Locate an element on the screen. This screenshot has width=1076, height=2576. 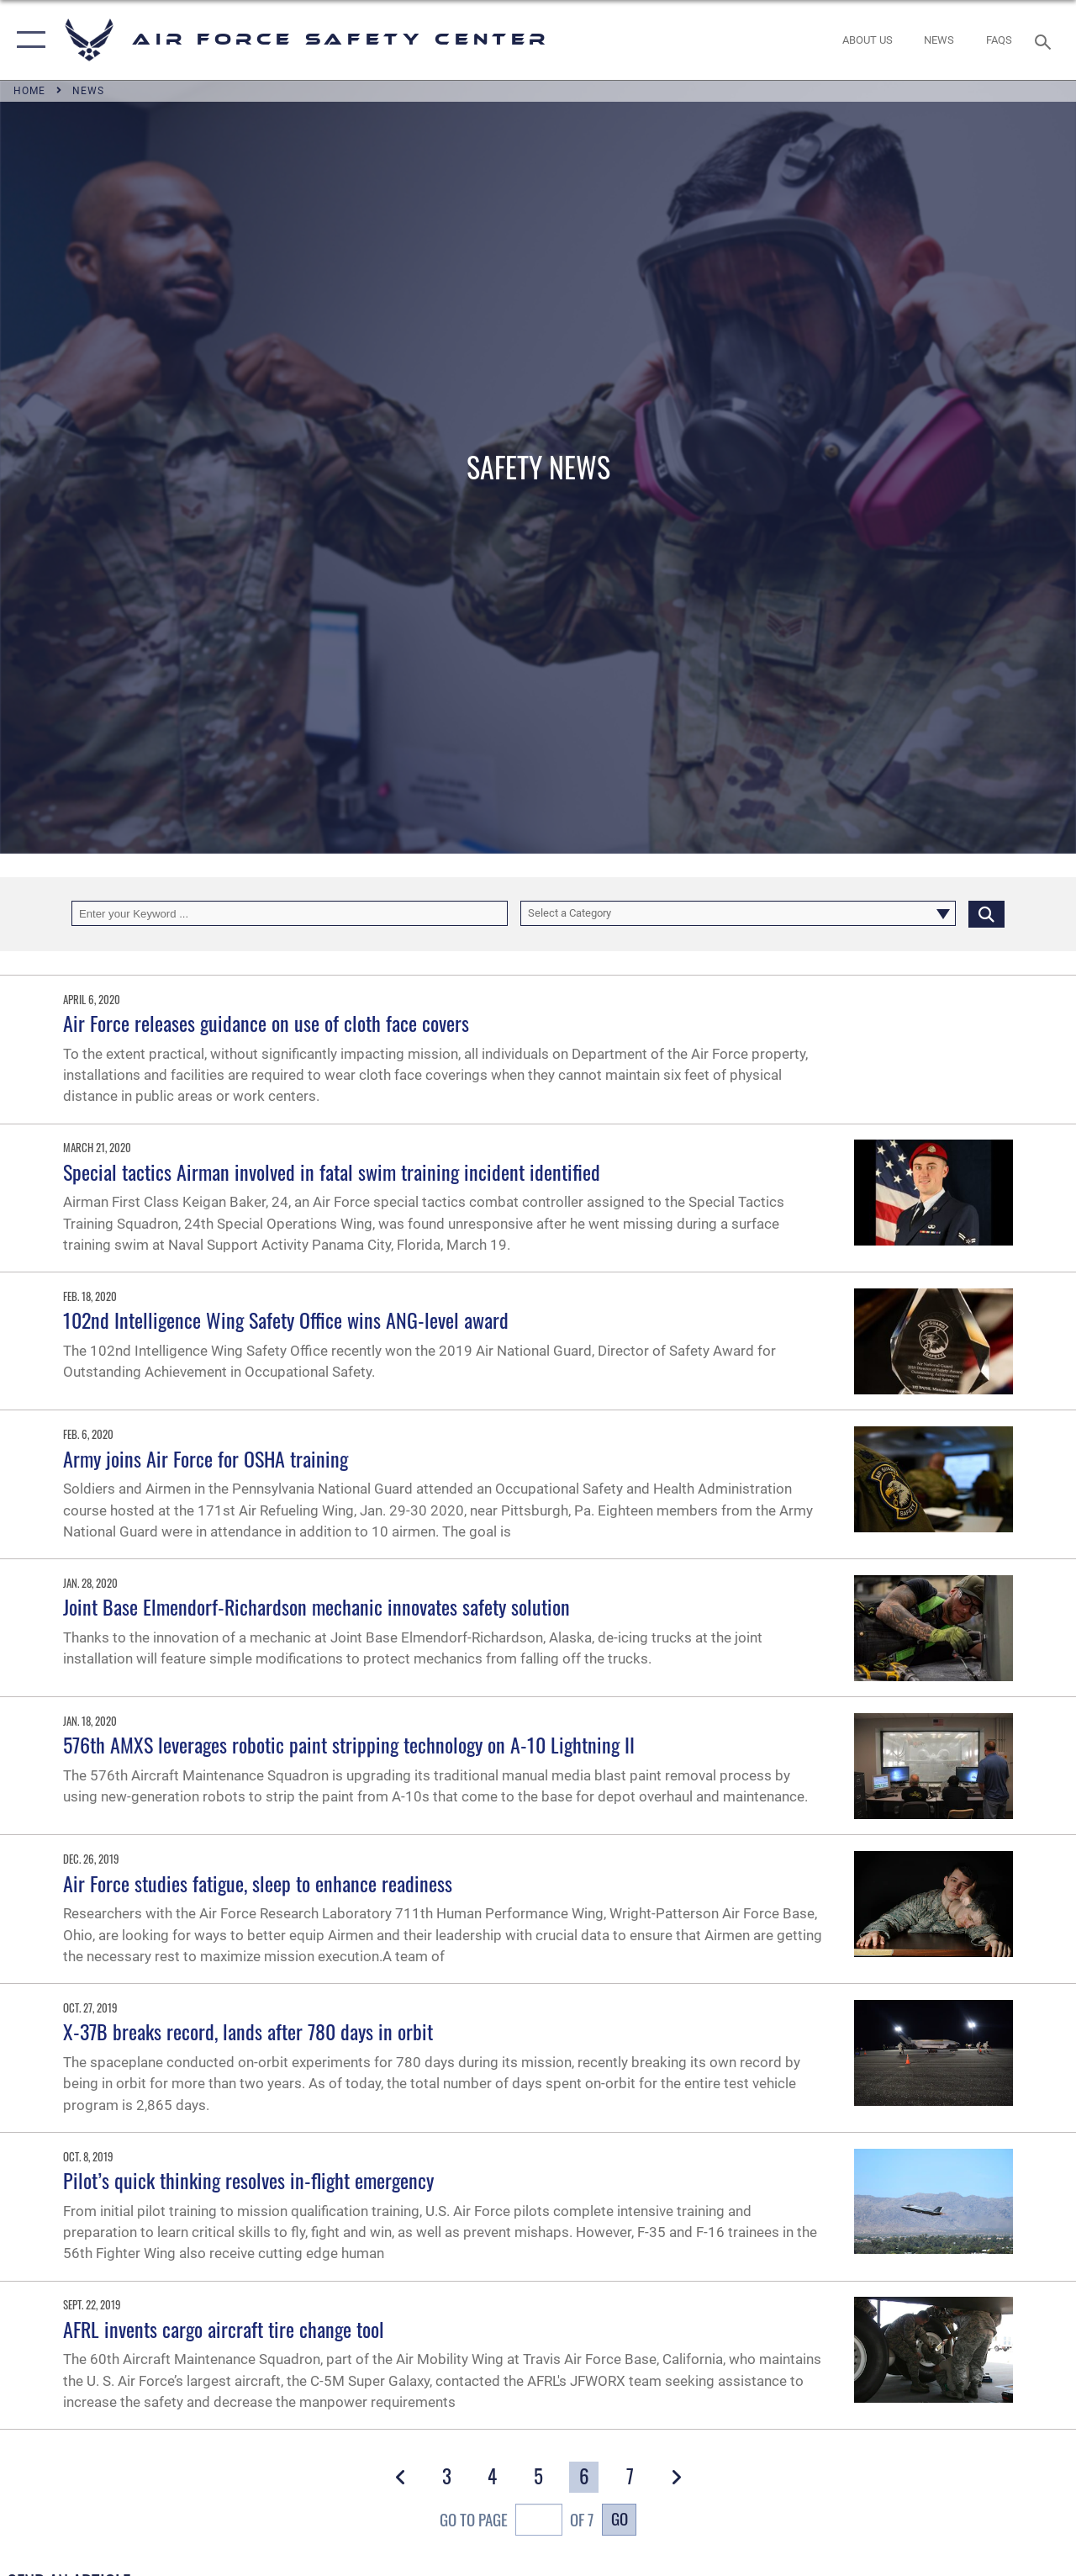
576th AMXS leverages robotic paint stripping technology on A-10 Lightning II is located at coordinates (349, 1744).